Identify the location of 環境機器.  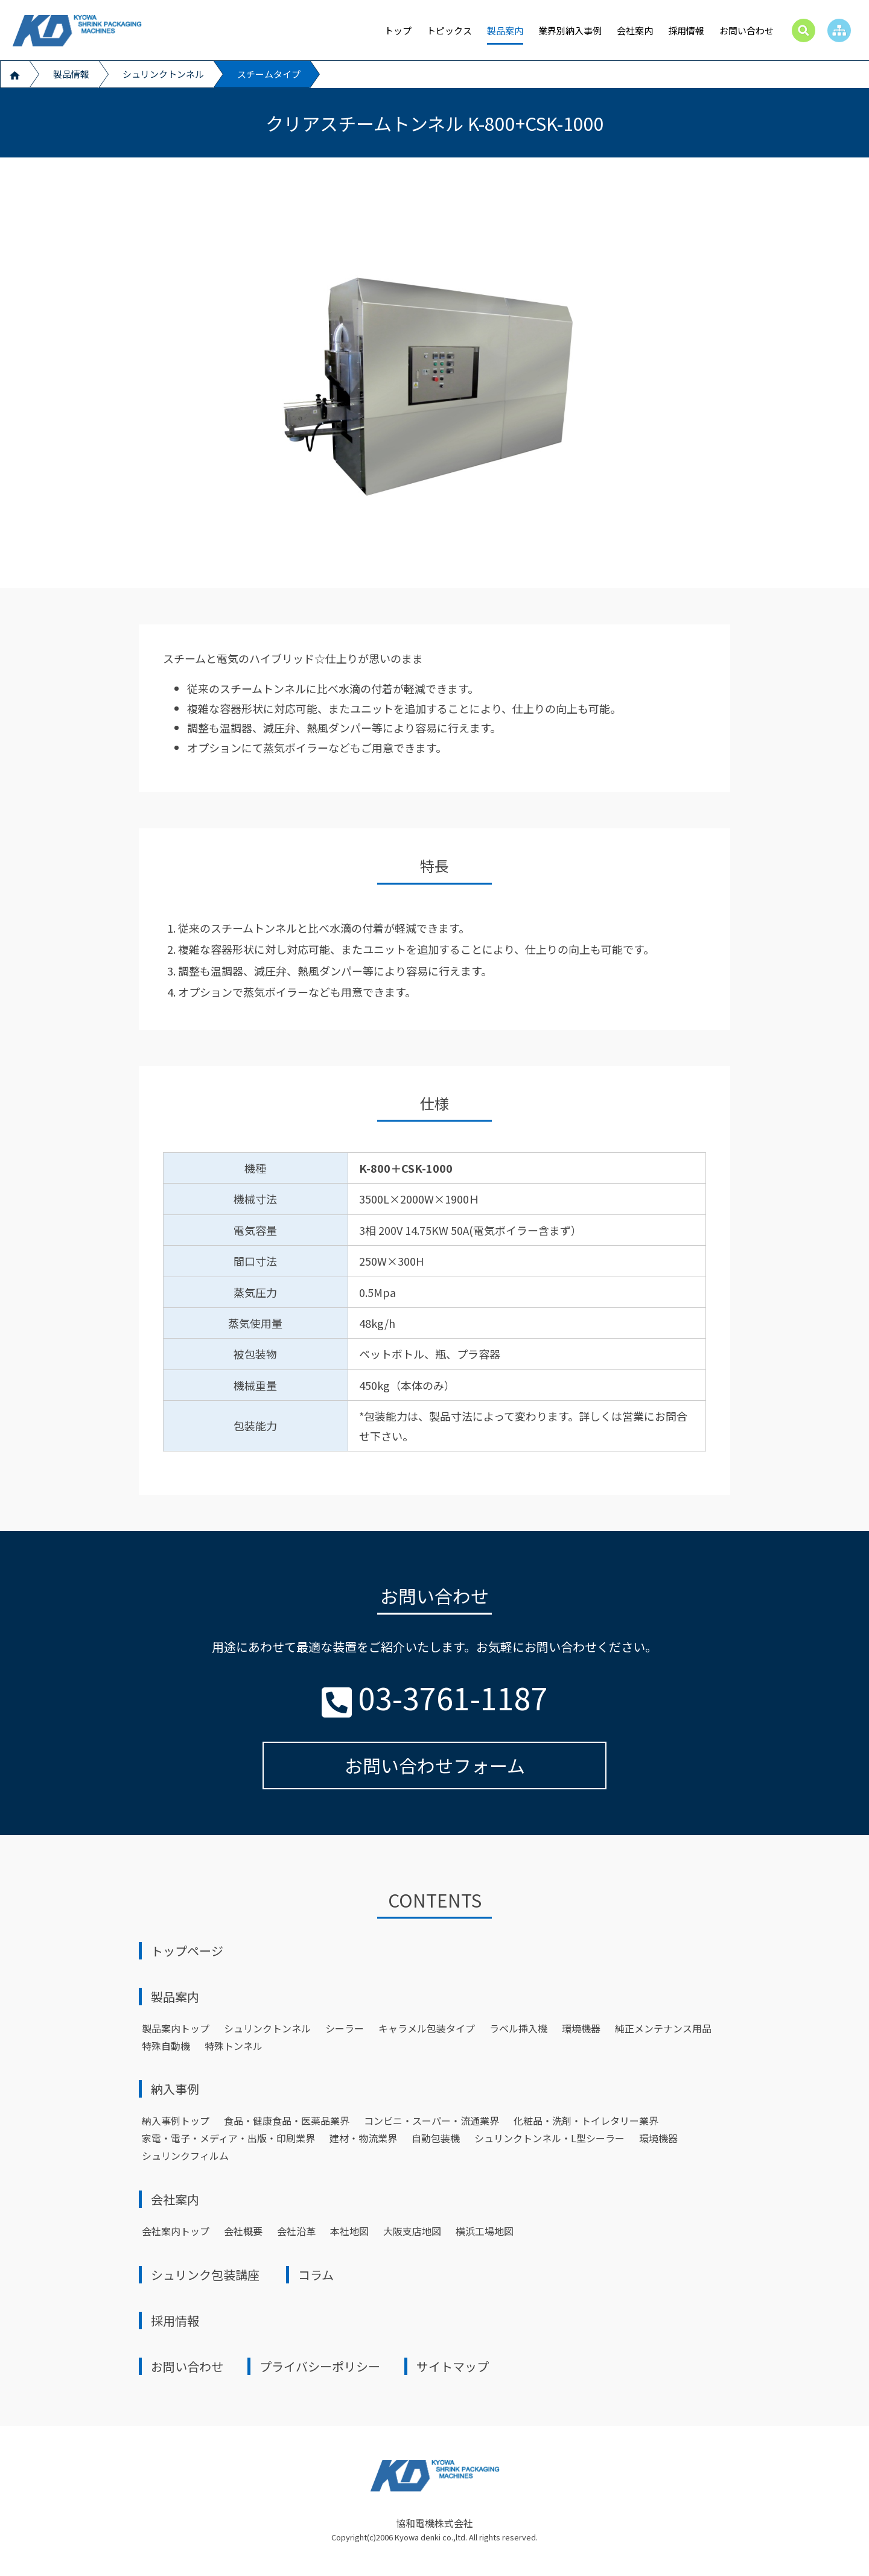
(581, 2028).